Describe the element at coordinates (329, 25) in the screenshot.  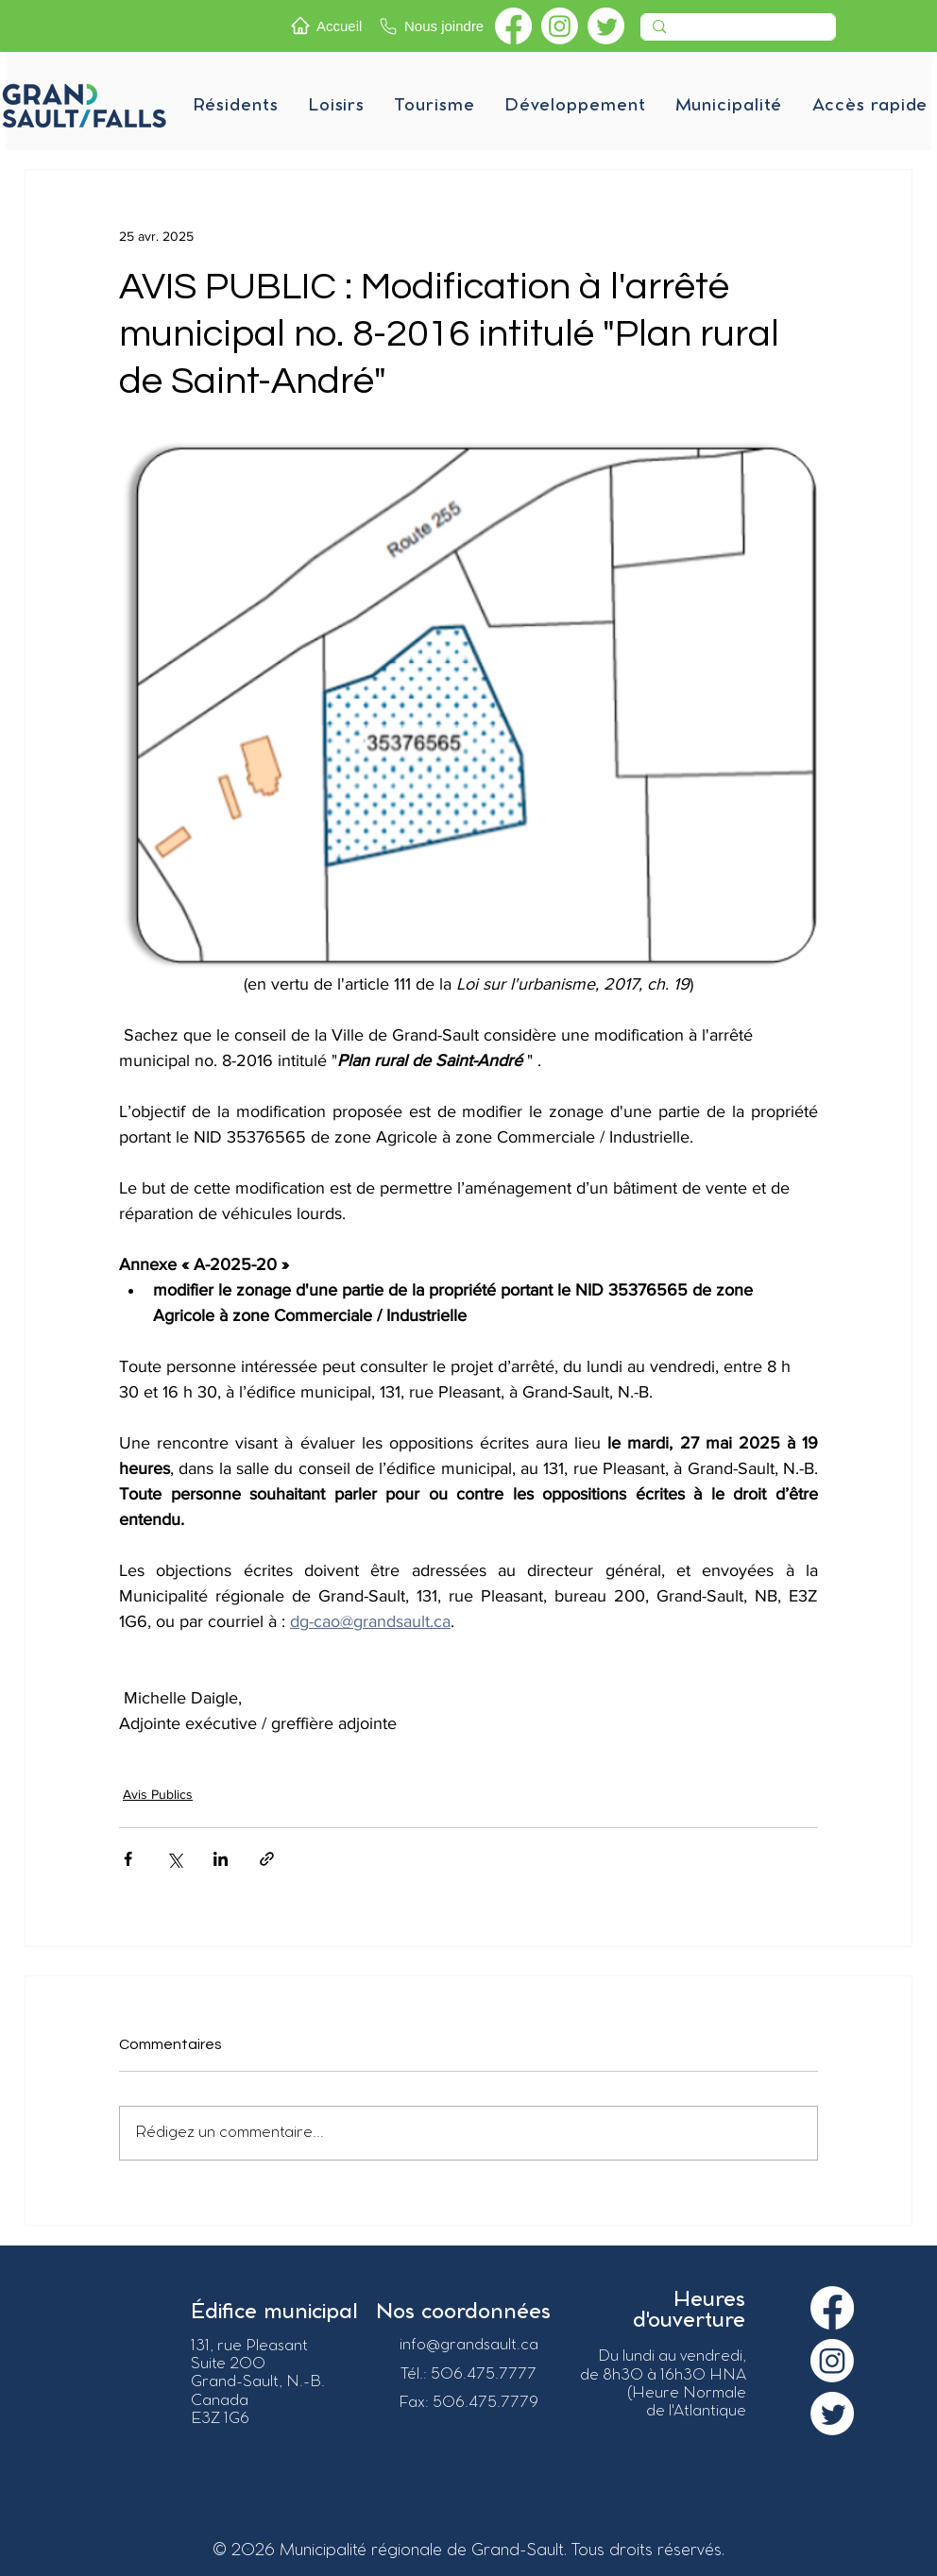
I see `[Accueil]` at that location.